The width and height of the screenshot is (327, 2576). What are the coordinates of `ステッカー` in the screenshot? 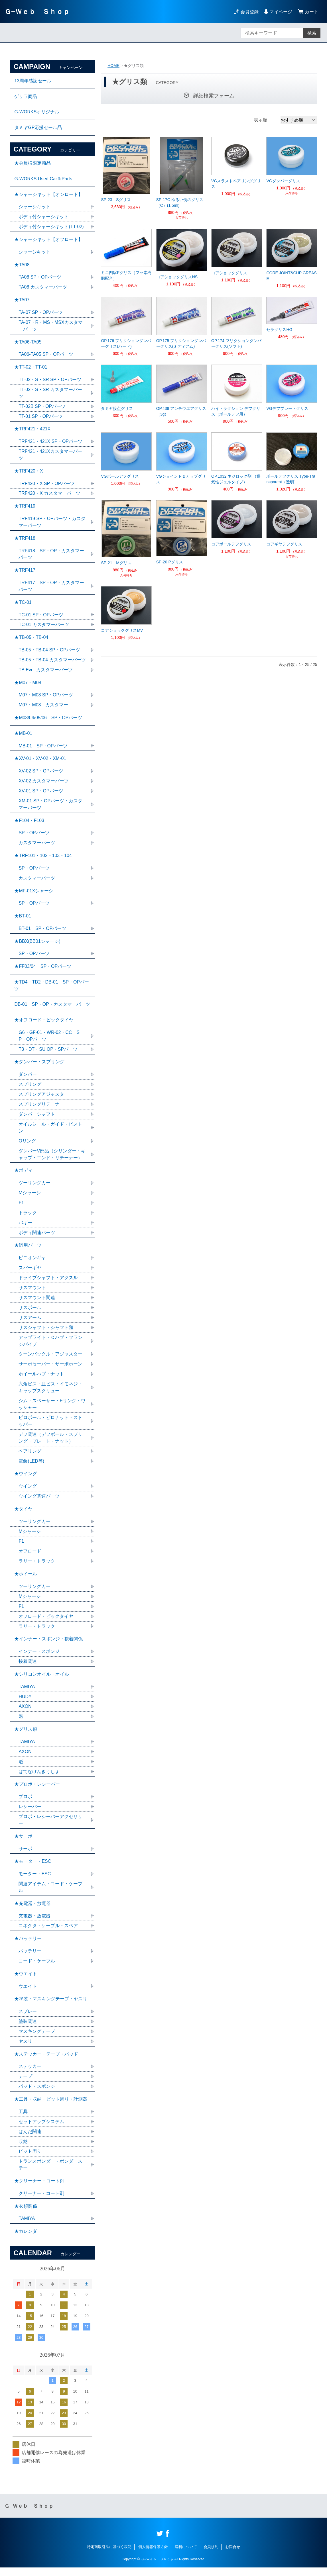 It's located at (30, 2074).